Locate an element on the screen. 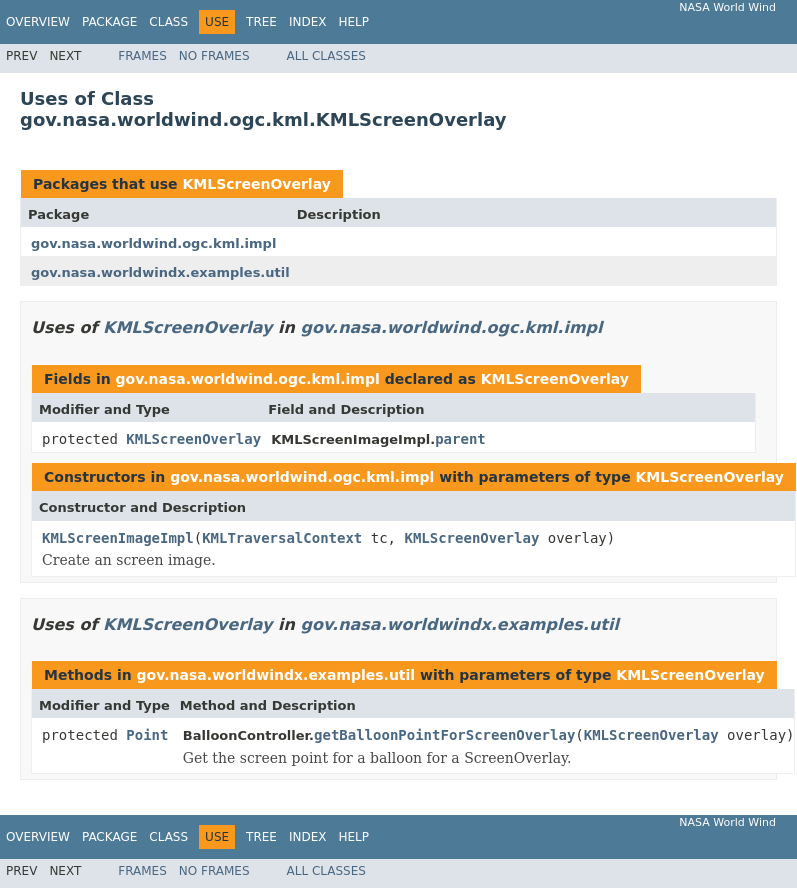  Class is located at coordinates (168, 22).